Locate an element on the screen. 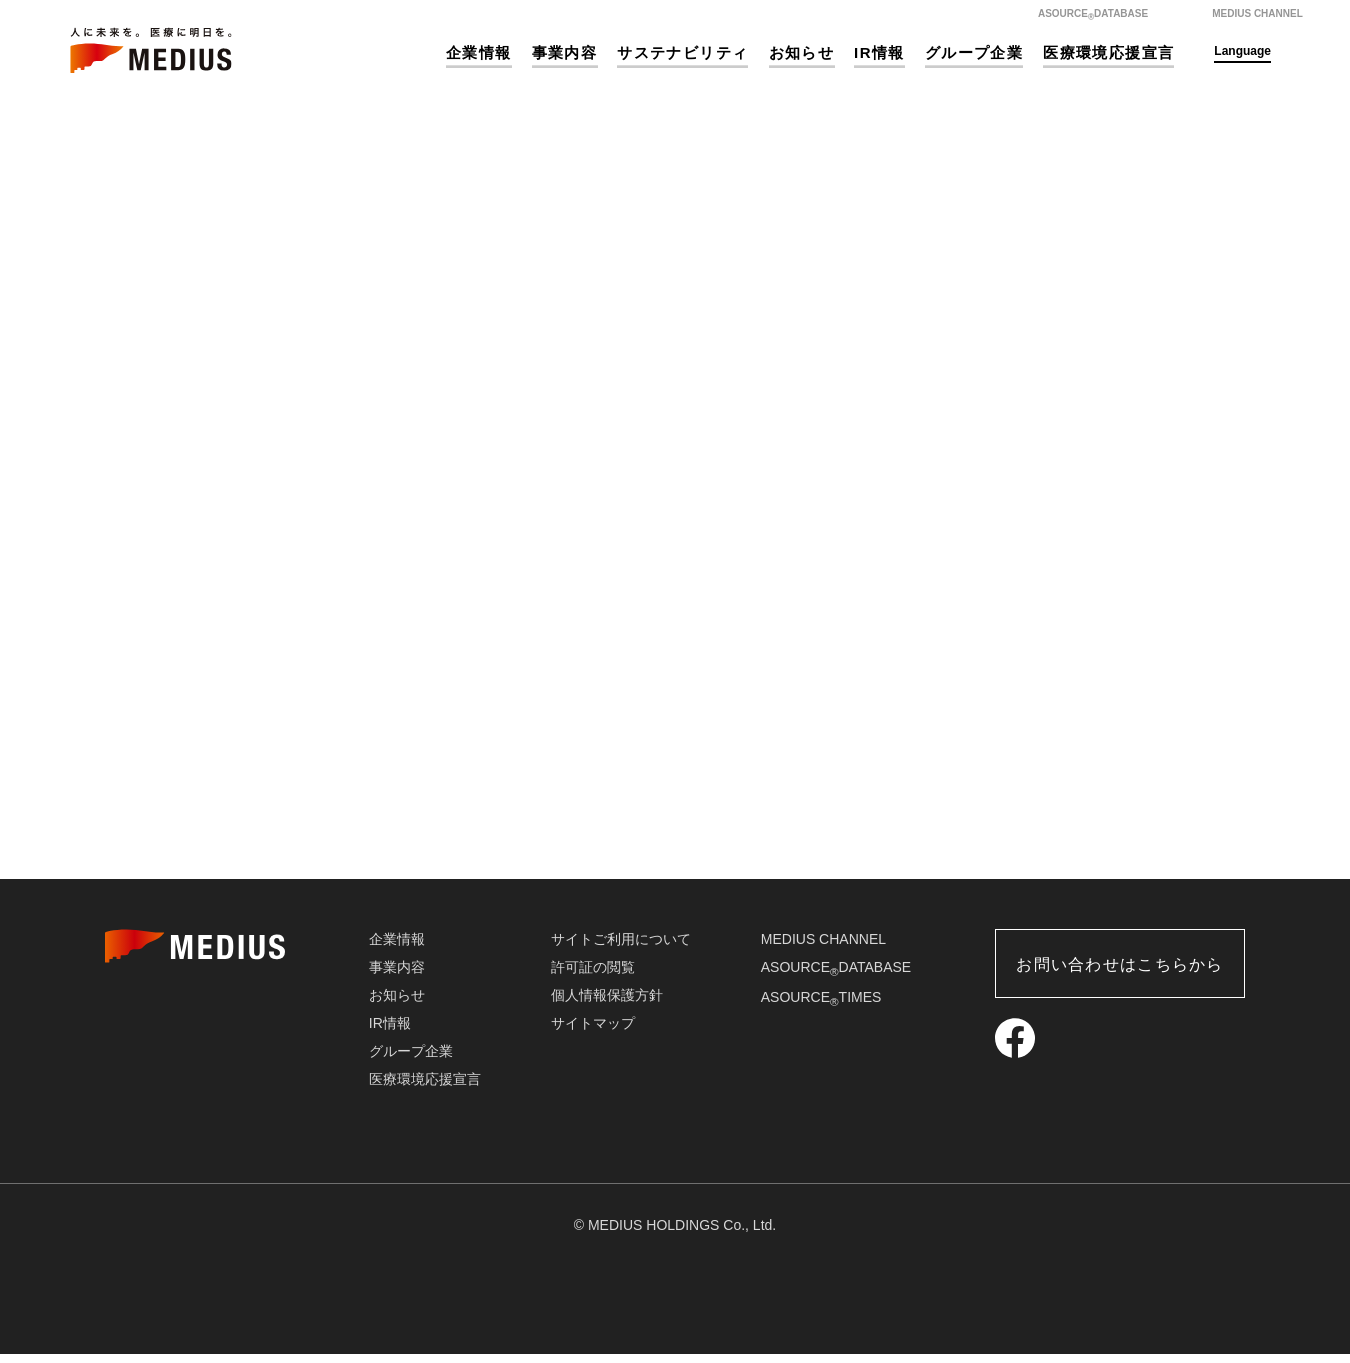 Image resolution: width=1350 pixels, height=1363 pixels. ホーム is located at coordinates (1133, 131).